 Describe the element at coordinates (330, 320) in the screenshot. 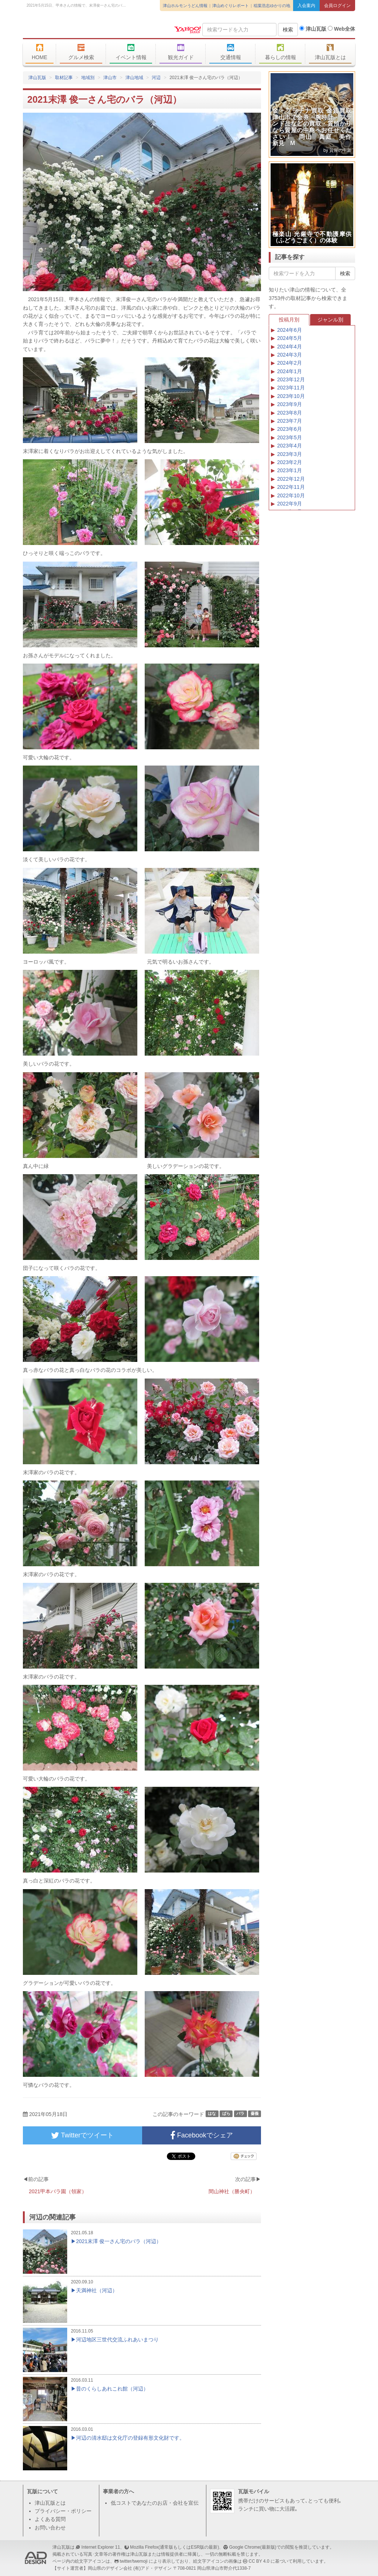

I see `ジャンル別` at that location.